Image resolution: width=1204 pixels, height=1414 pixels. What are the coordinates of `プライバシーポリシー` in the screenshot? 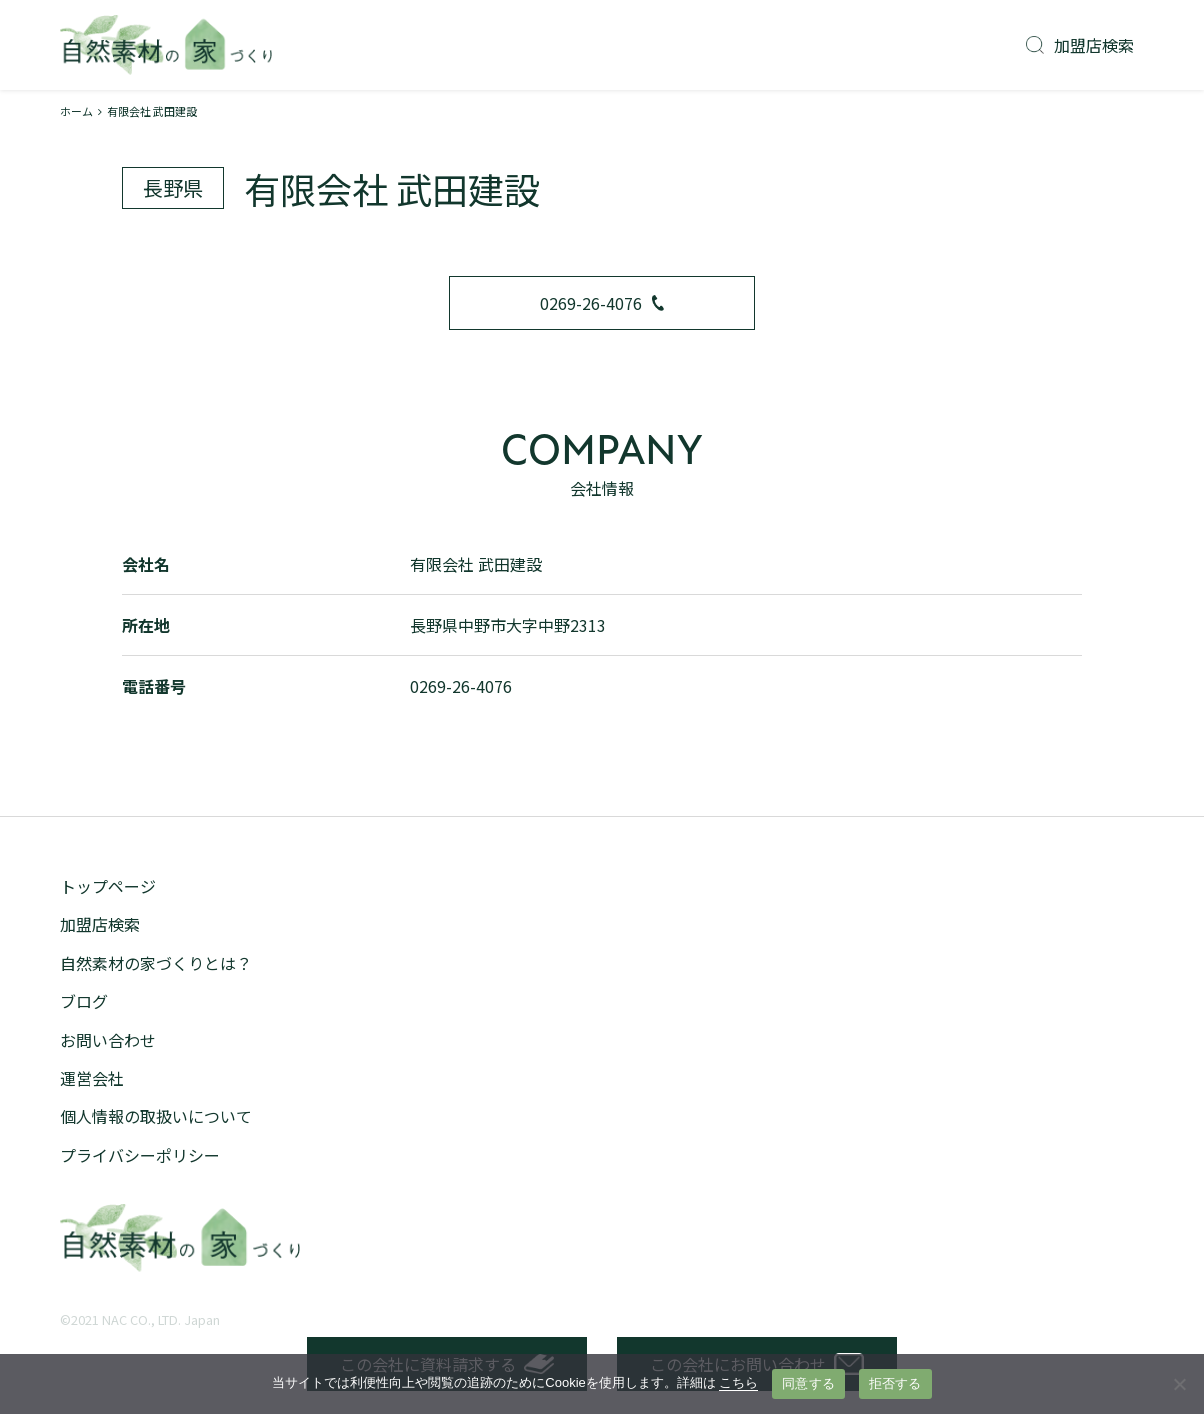 It's located at (140, 1155).